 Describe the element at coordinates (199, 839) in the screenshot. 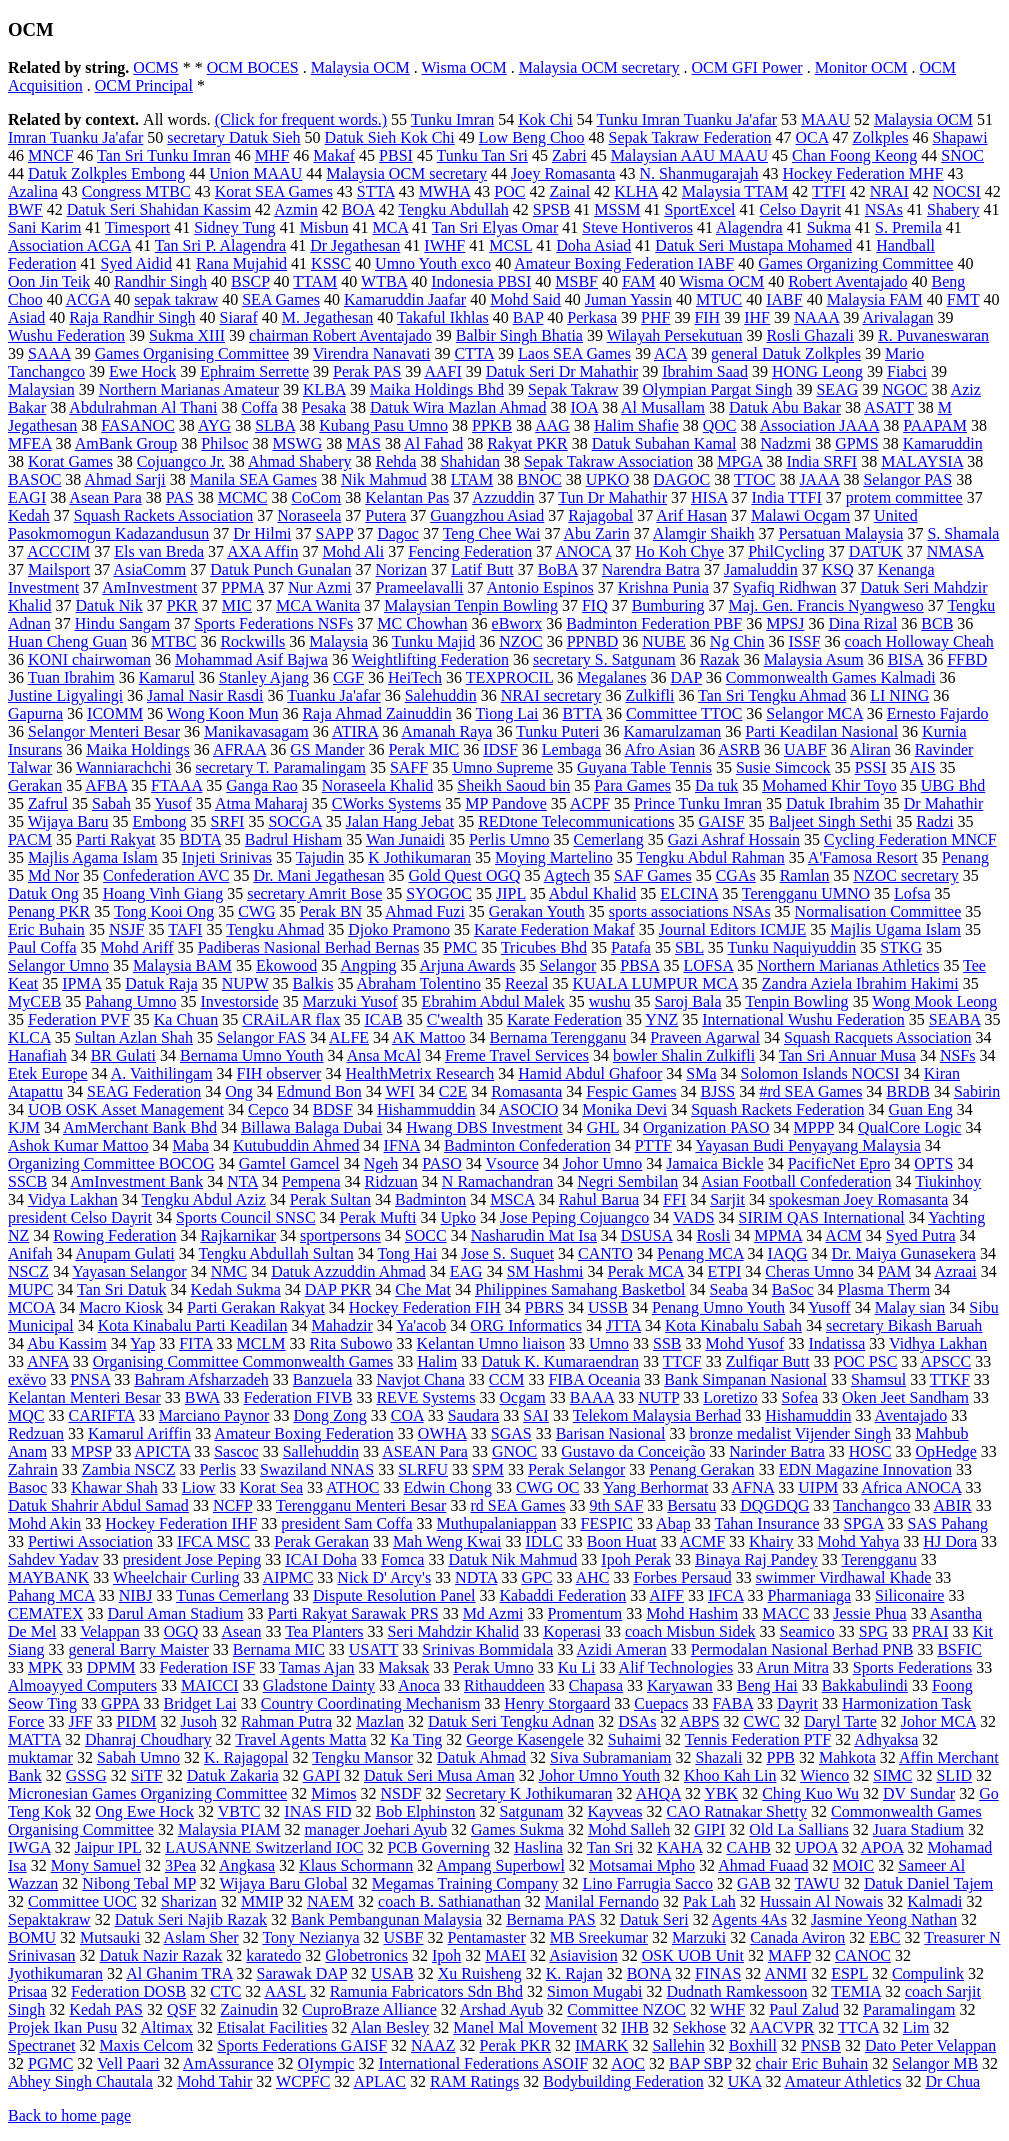

I see `BDTA` at that location.